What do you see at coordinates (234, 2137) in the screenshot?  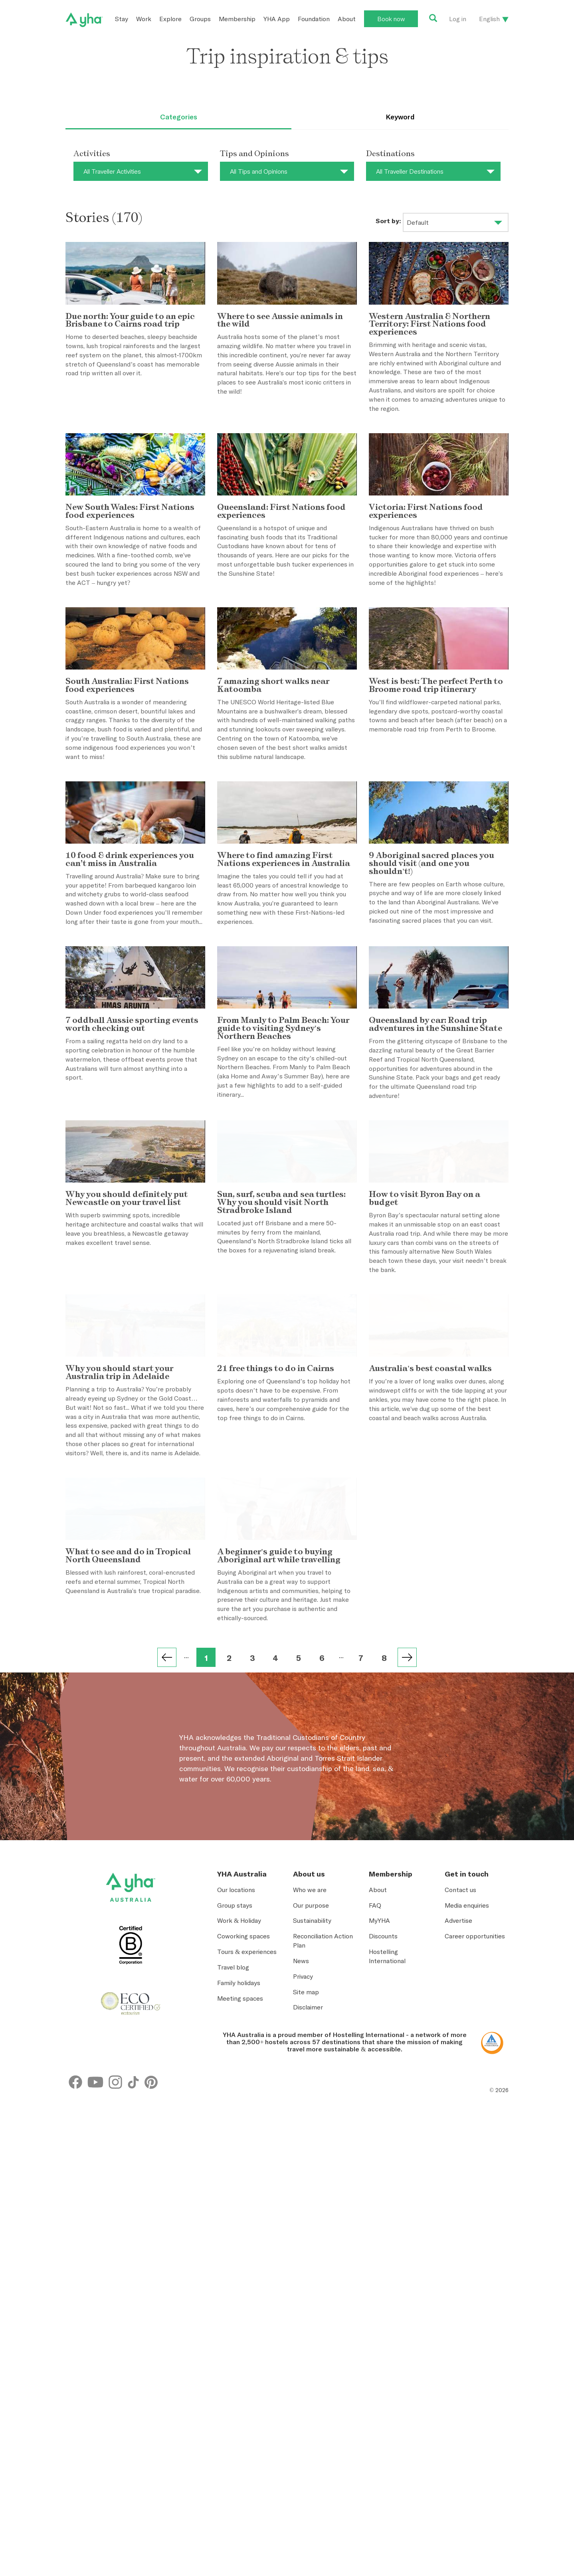 I see `Group stays` at bounding box center [234, 2137].